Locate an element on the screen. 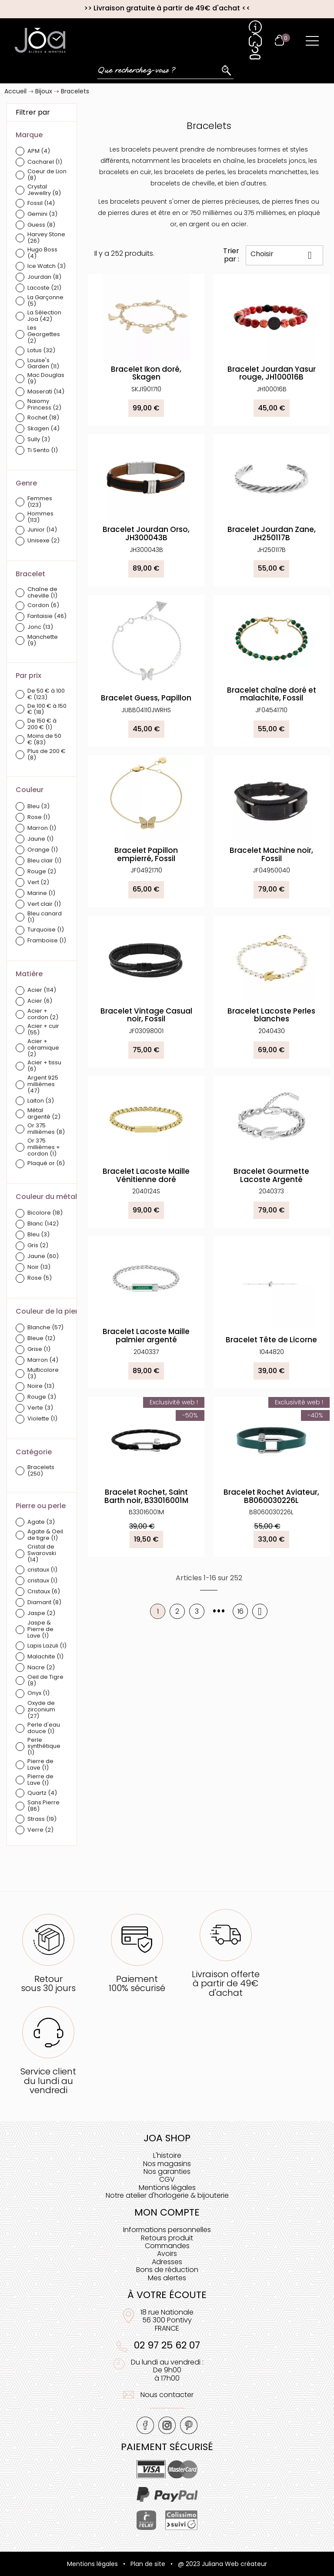  Sans Pierre is located at coordinates (43, 1806).